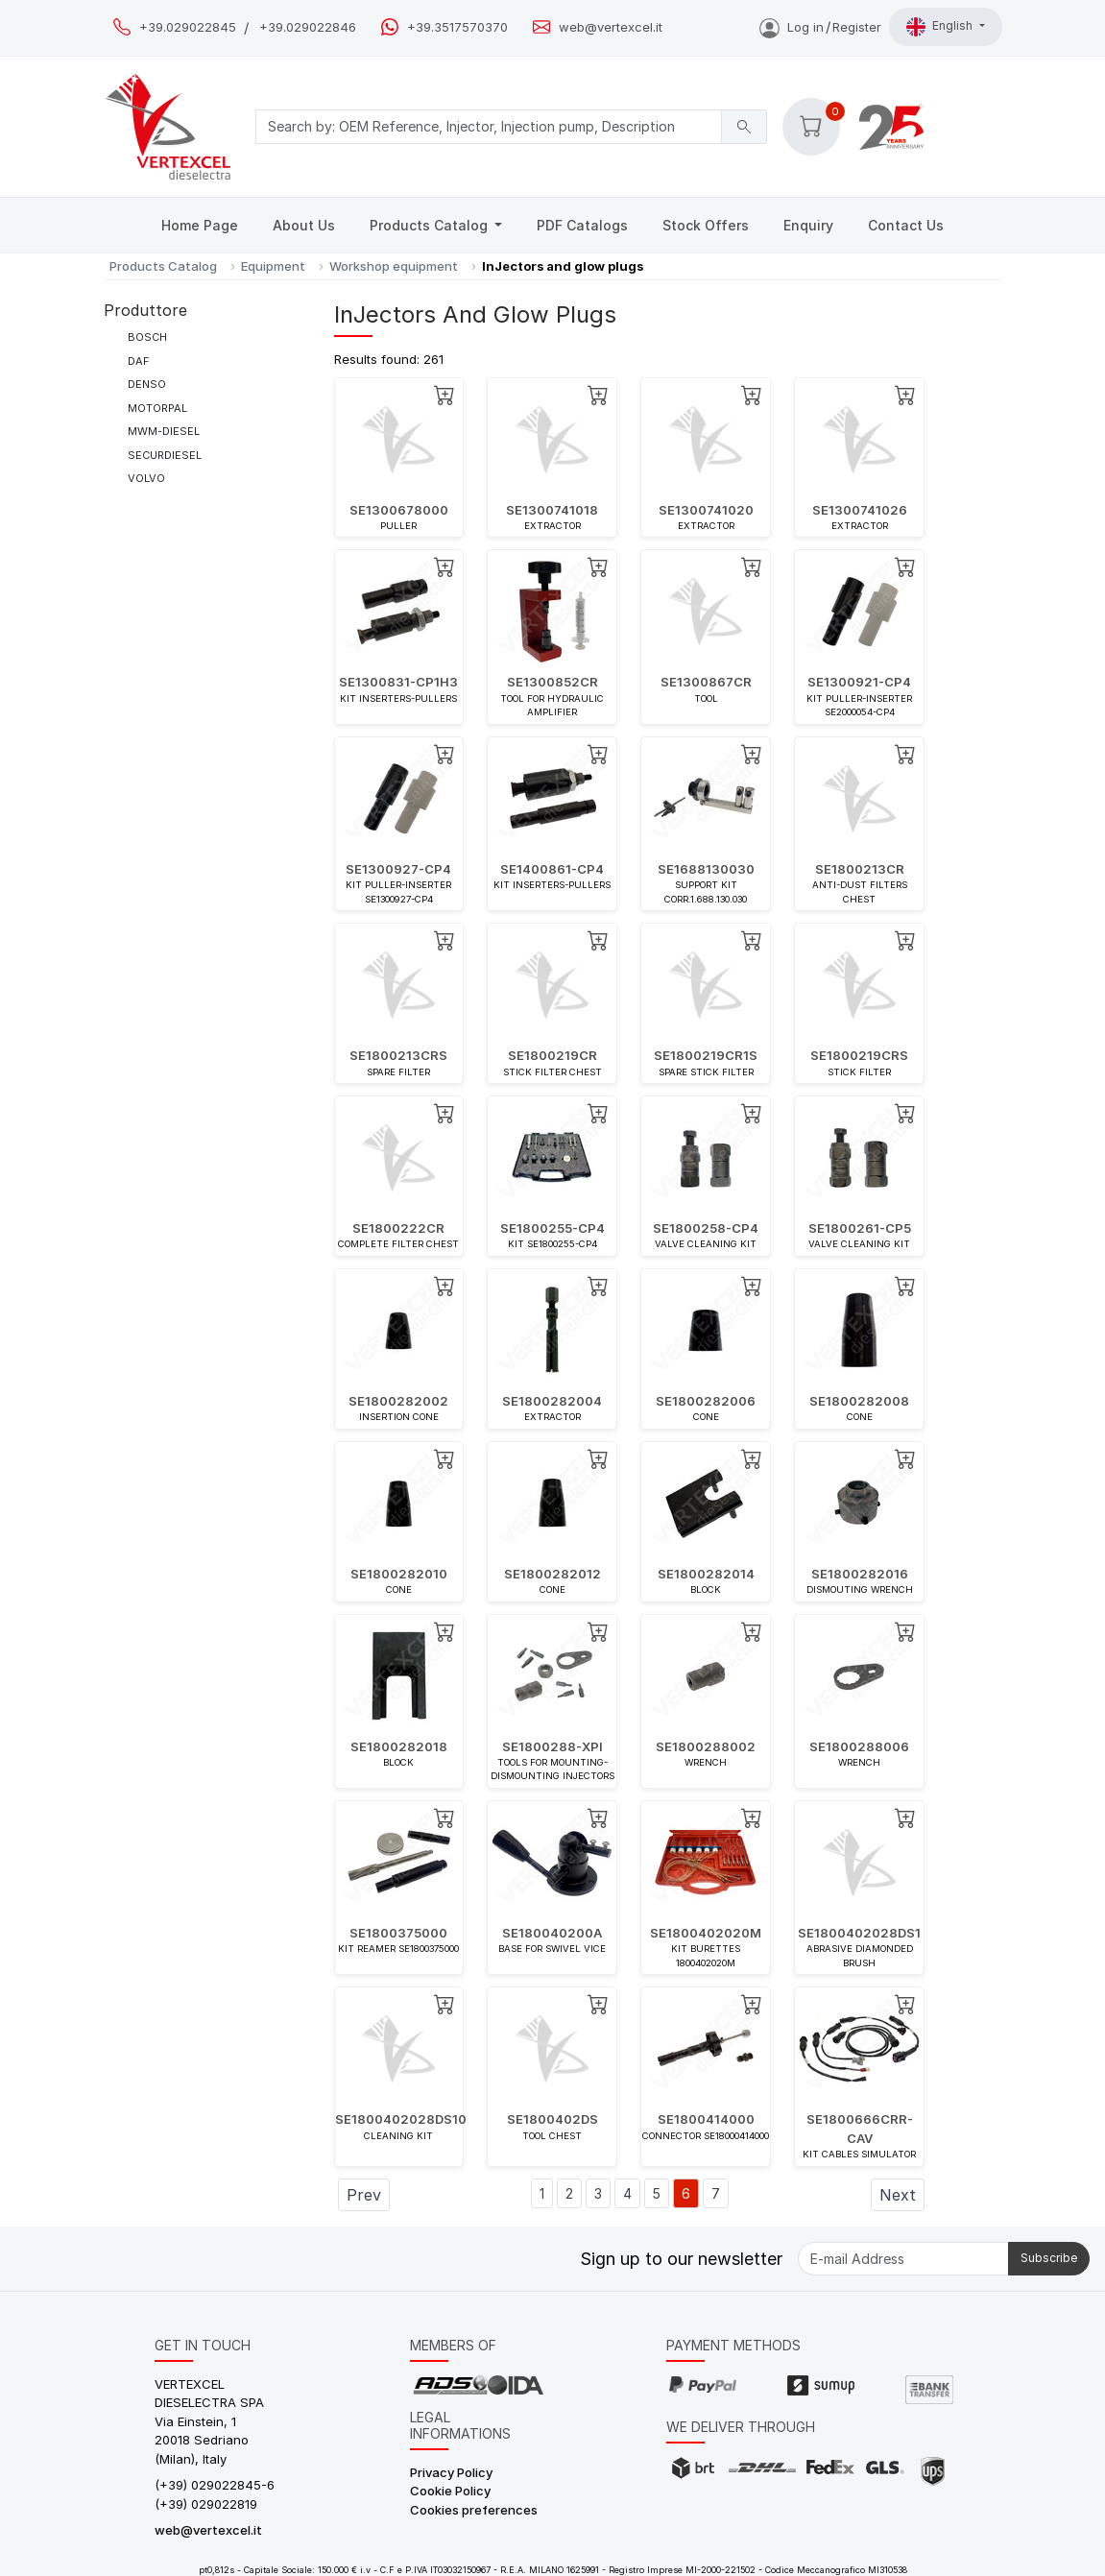 Image resolution: width=1105 pixels, height=2576 pixels. What do you see at coordinates (706, 2119) in the screenshot?
I see `SE1800414000` at bounding box center [706, 2119].